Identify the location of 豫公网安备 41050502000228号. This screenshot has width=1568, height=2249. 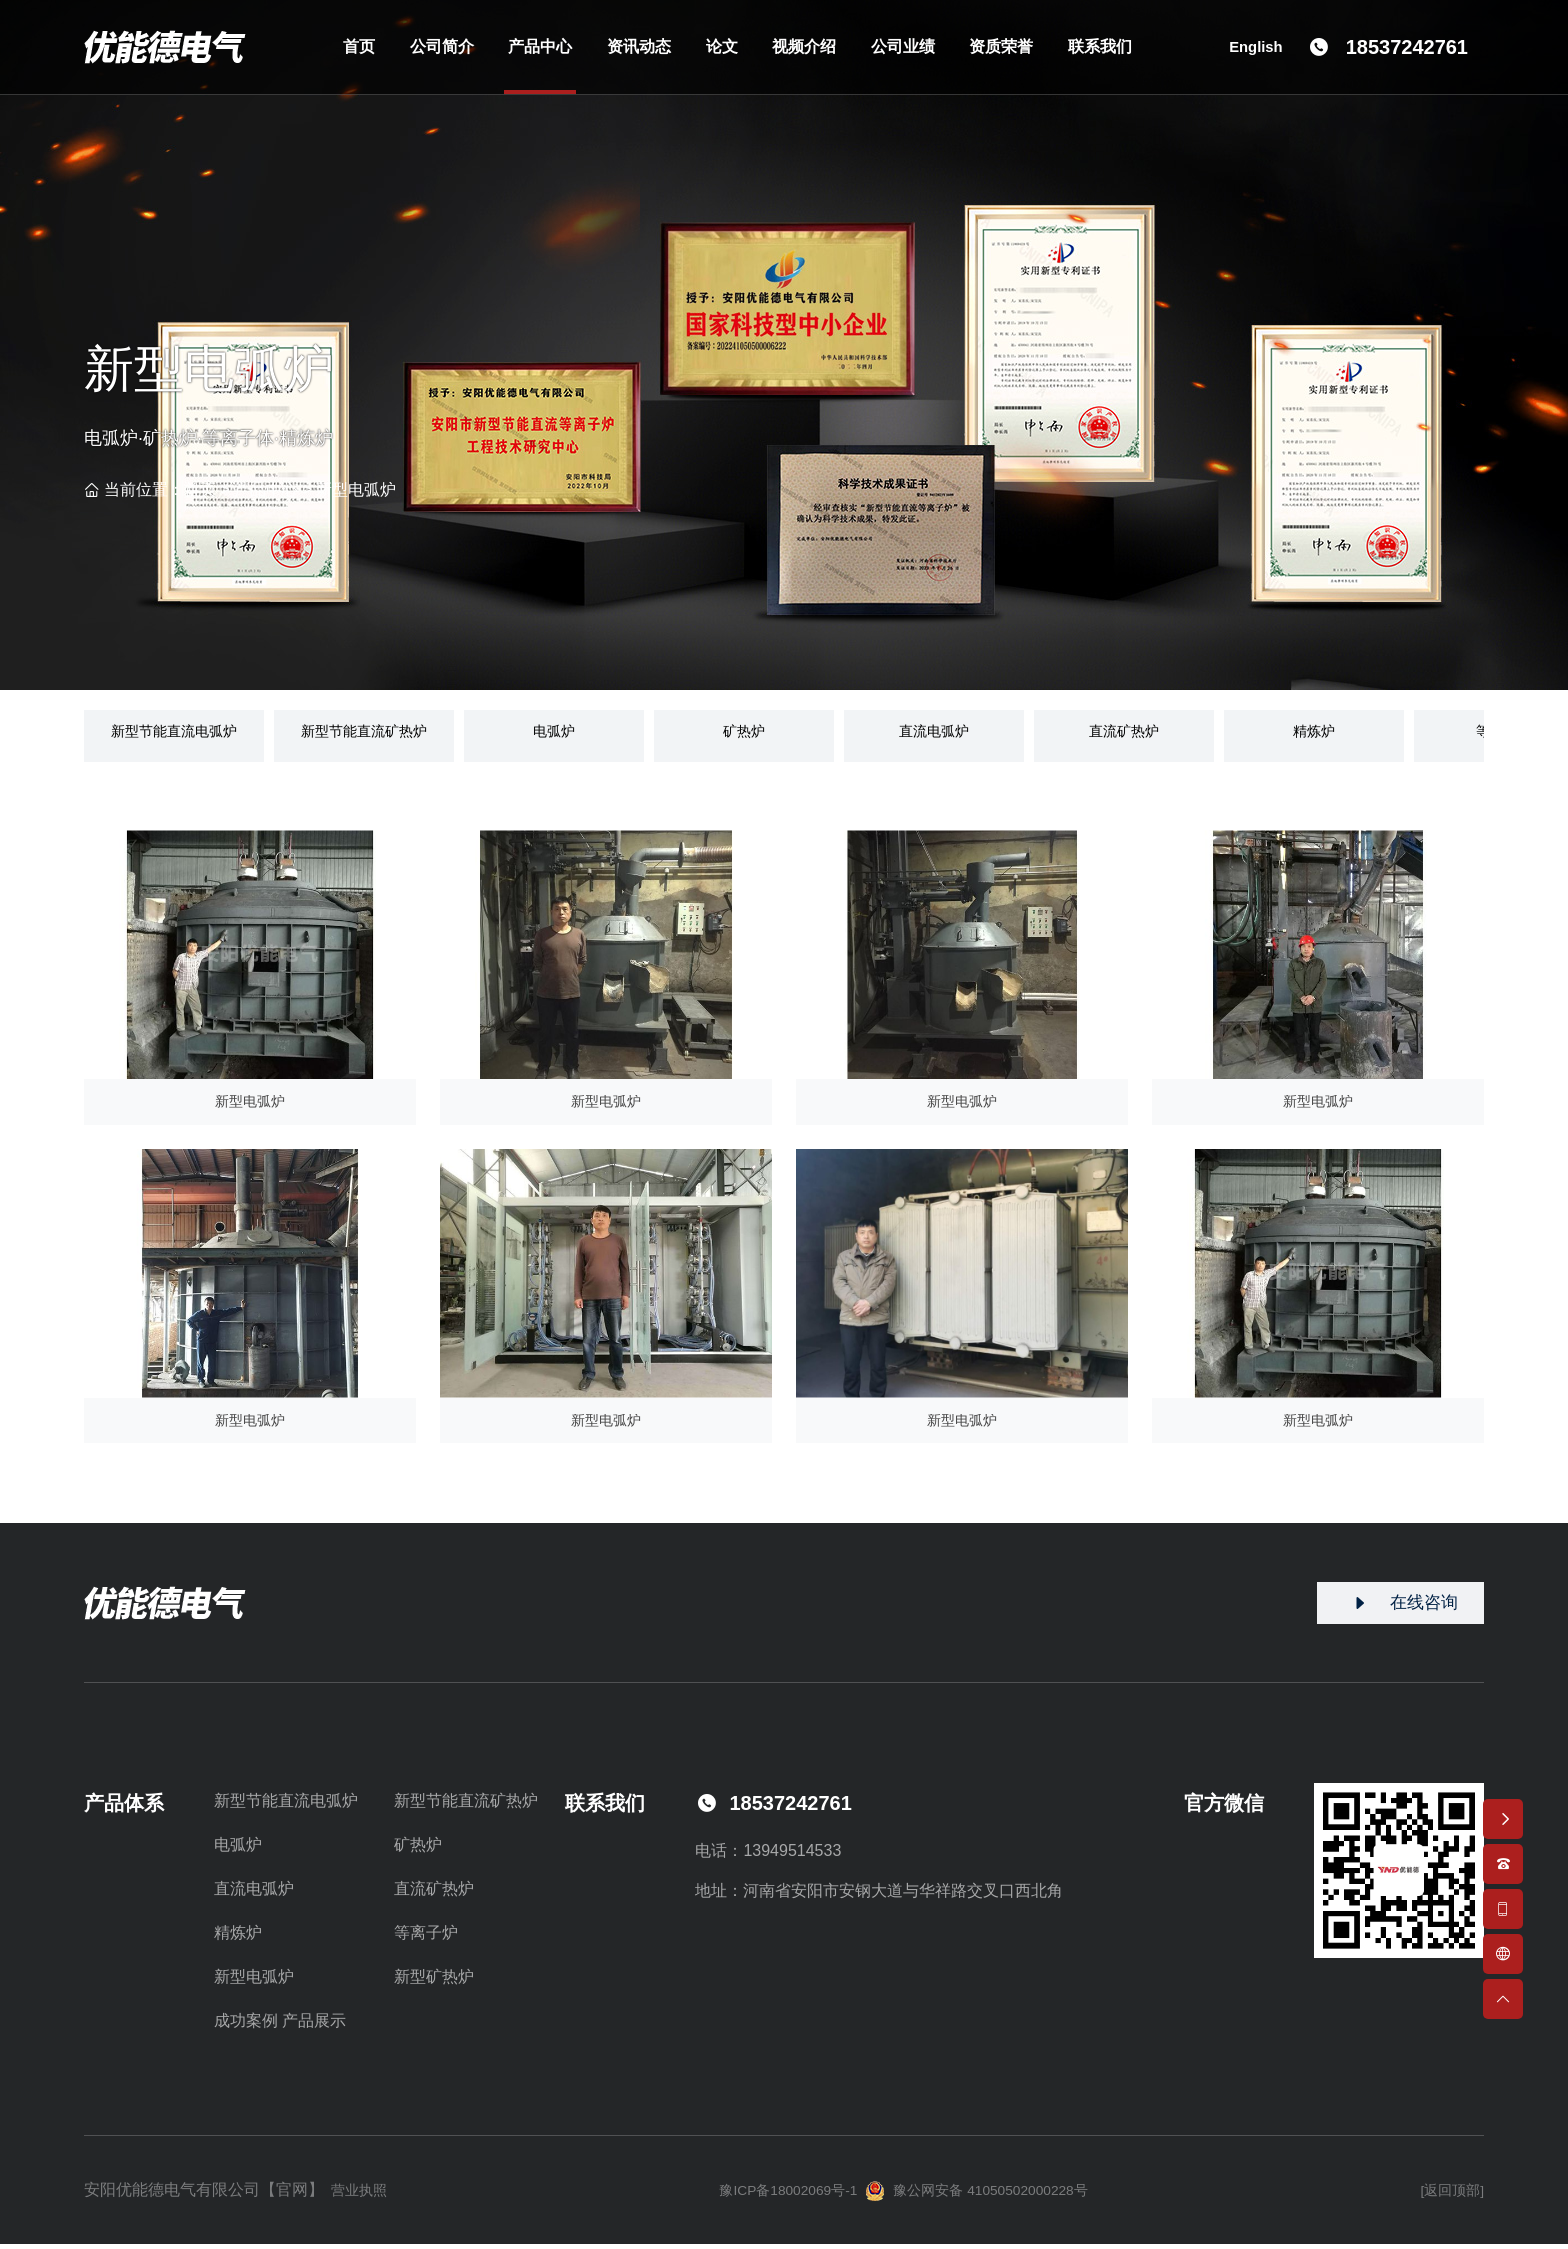
(987, 2196).